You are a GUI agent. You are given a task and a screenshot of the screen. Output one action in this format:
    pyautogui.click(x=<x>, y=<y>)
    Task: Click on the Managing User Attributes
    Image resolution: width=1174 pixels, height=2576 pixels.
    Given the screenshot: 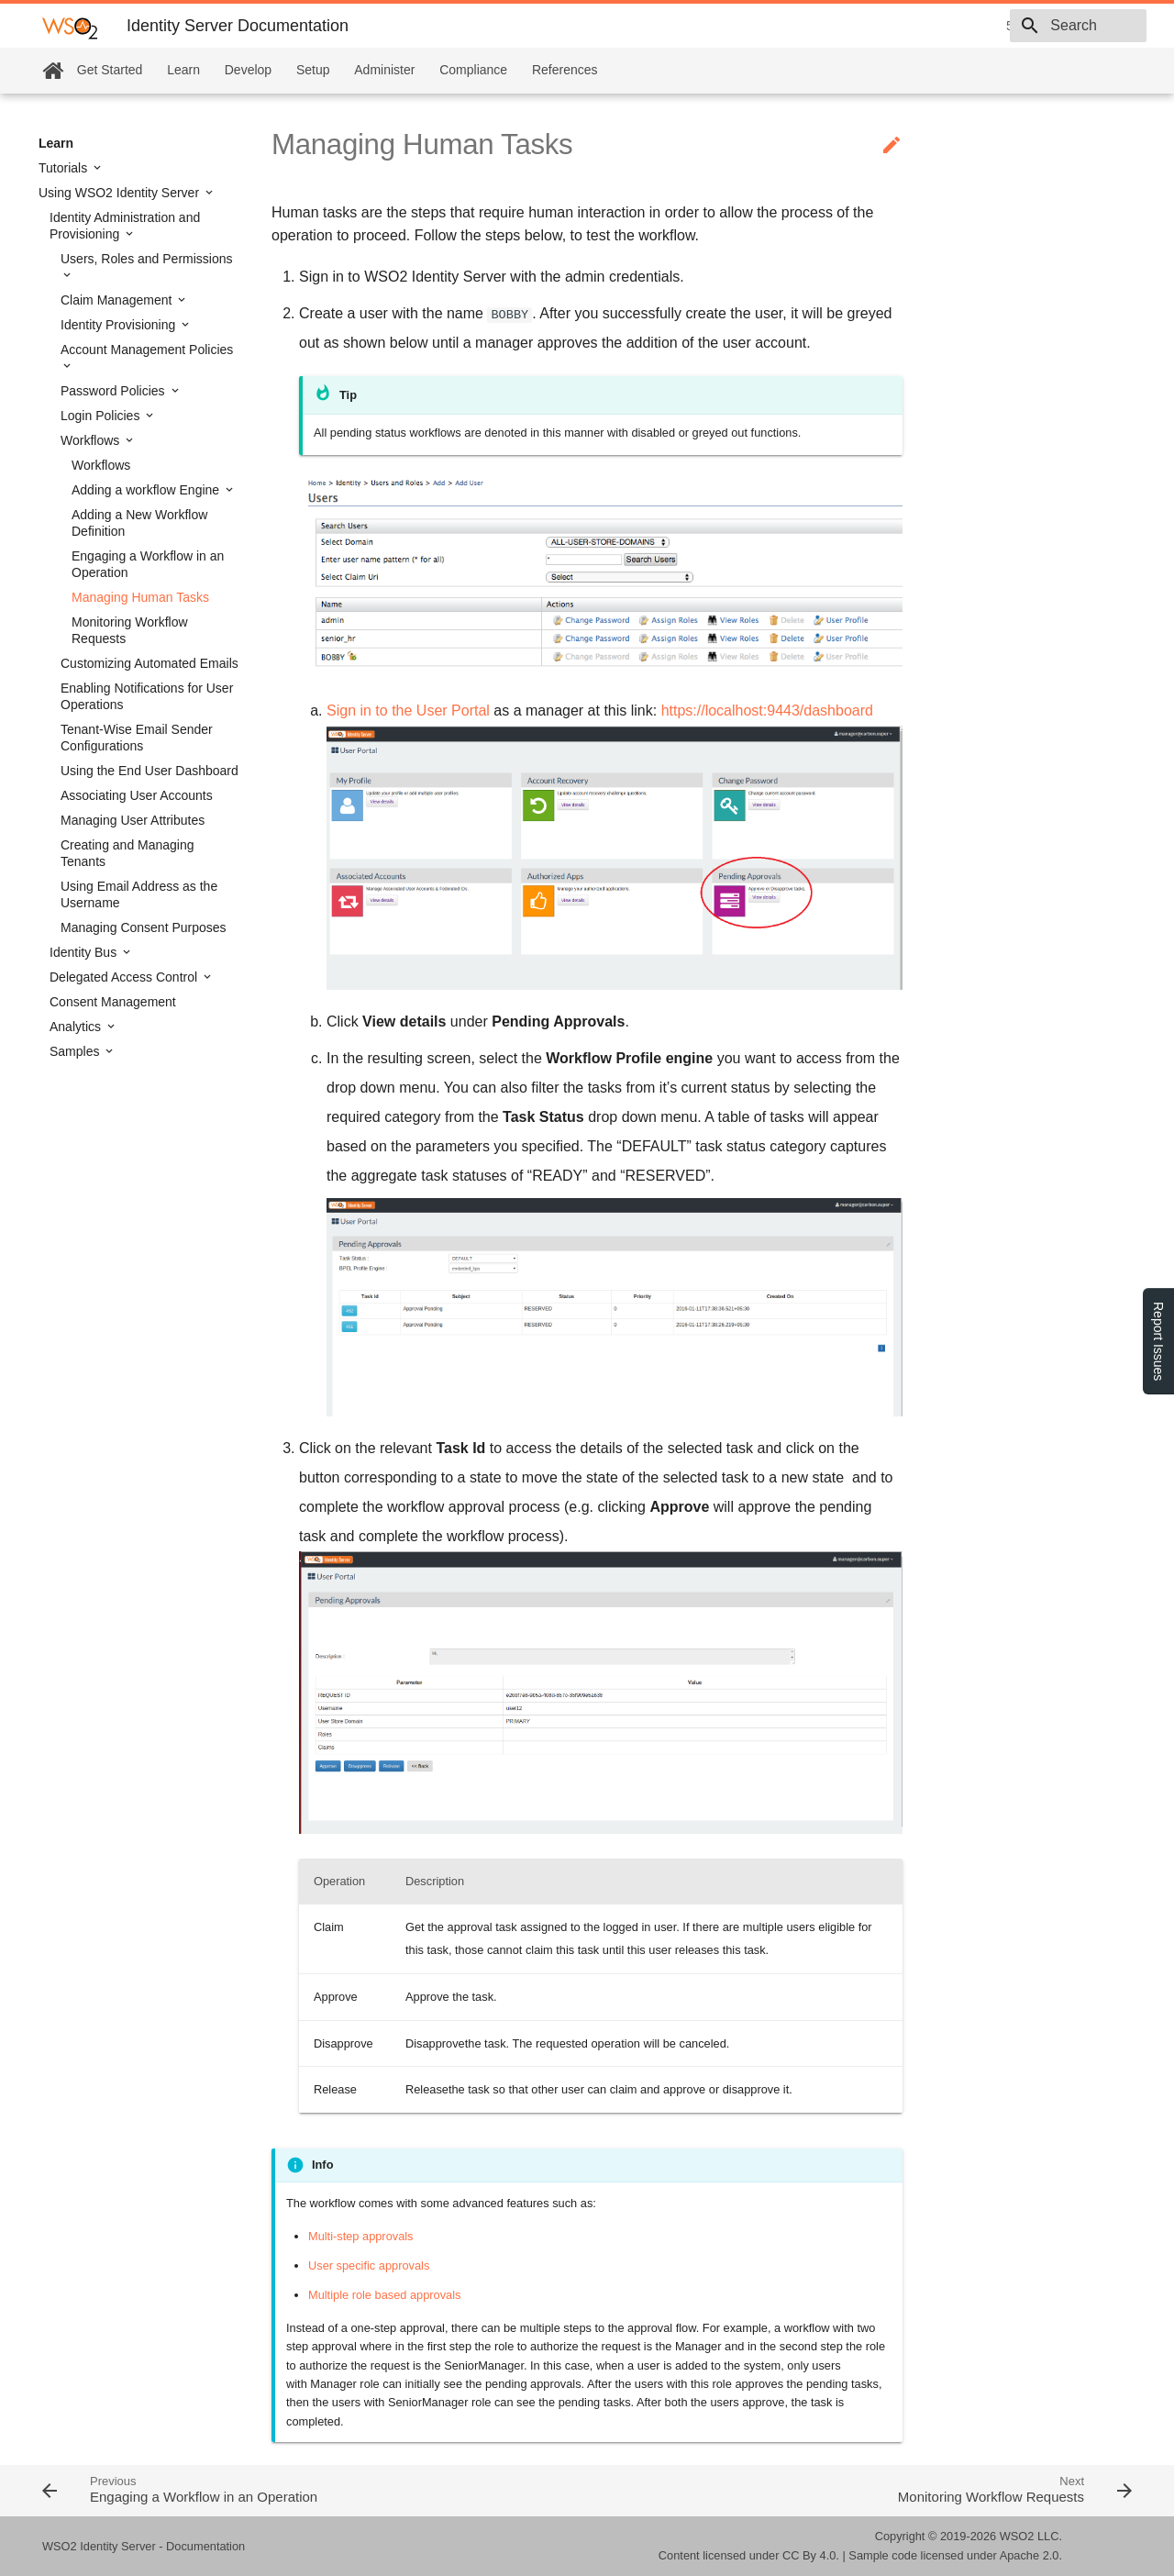 What is the action you would take?
    pyautogui.click(x=133, y=820)
    